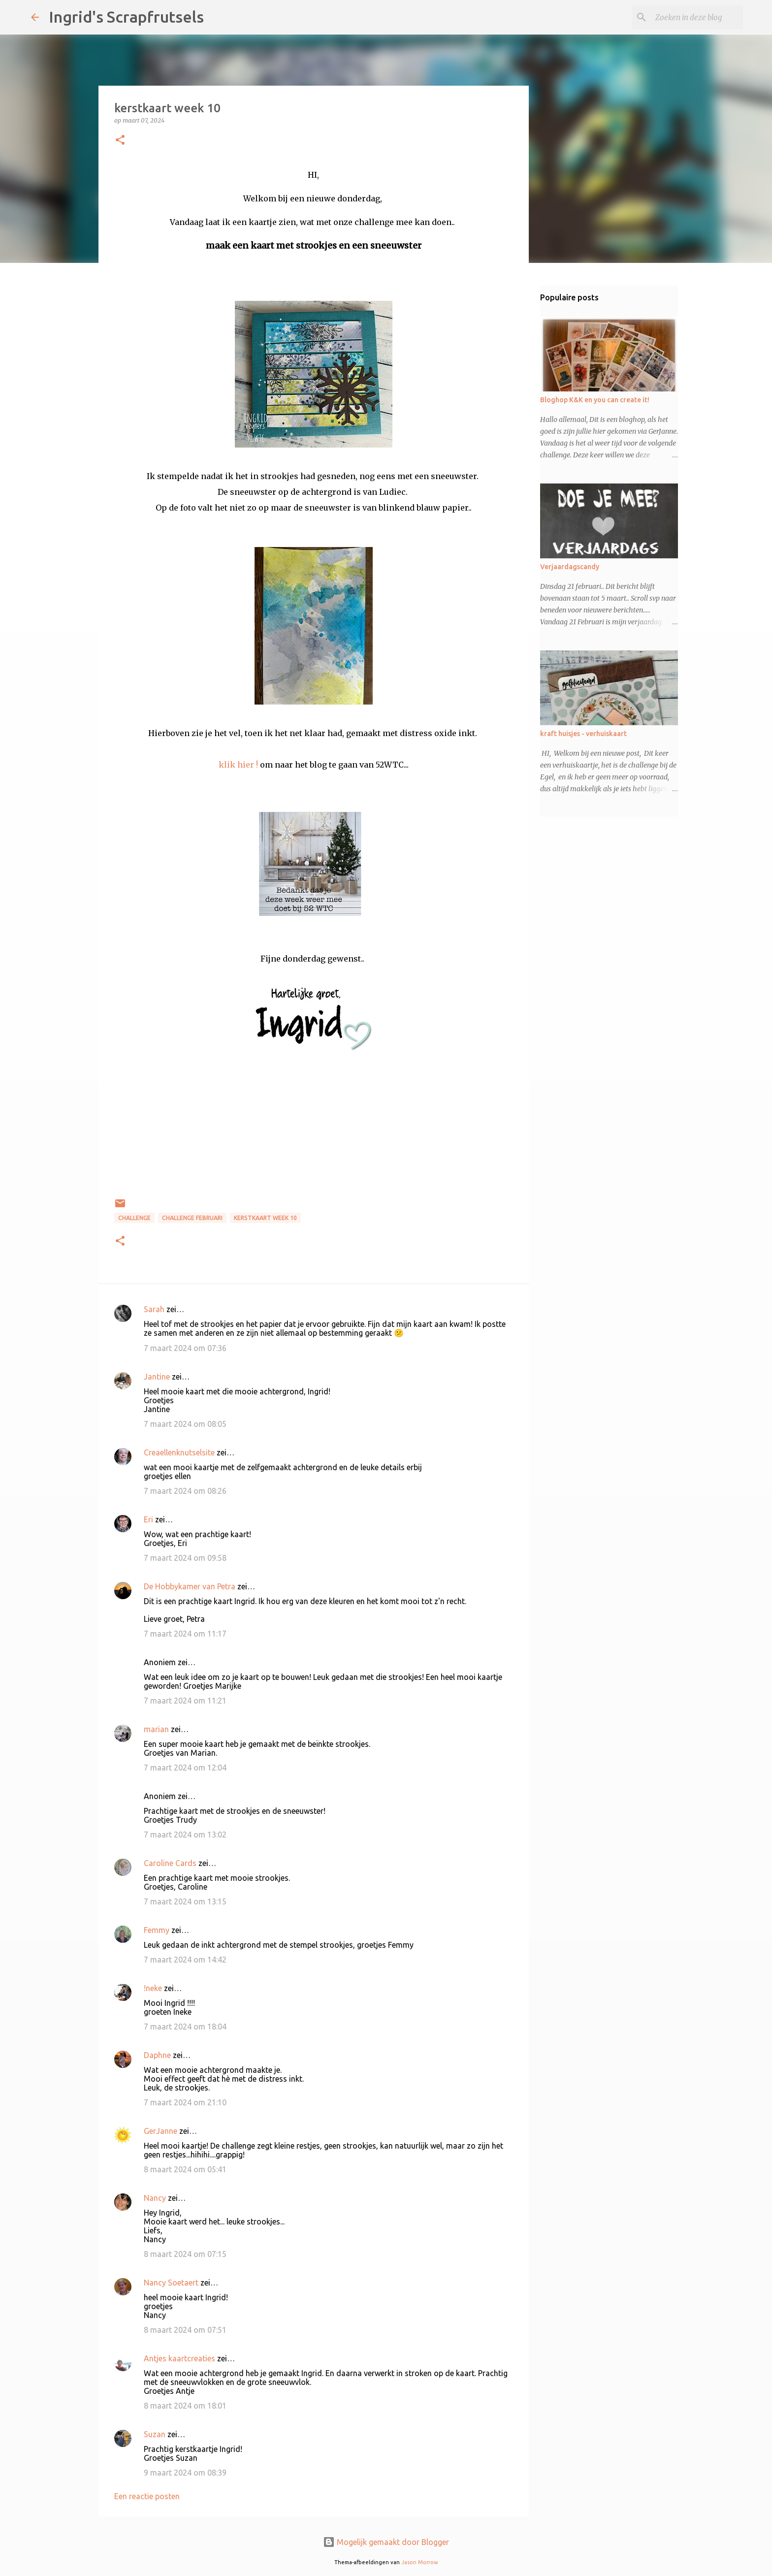 This screenshot has width=772, height=2576. I want to click on challenge februari, so click(192, 1218).